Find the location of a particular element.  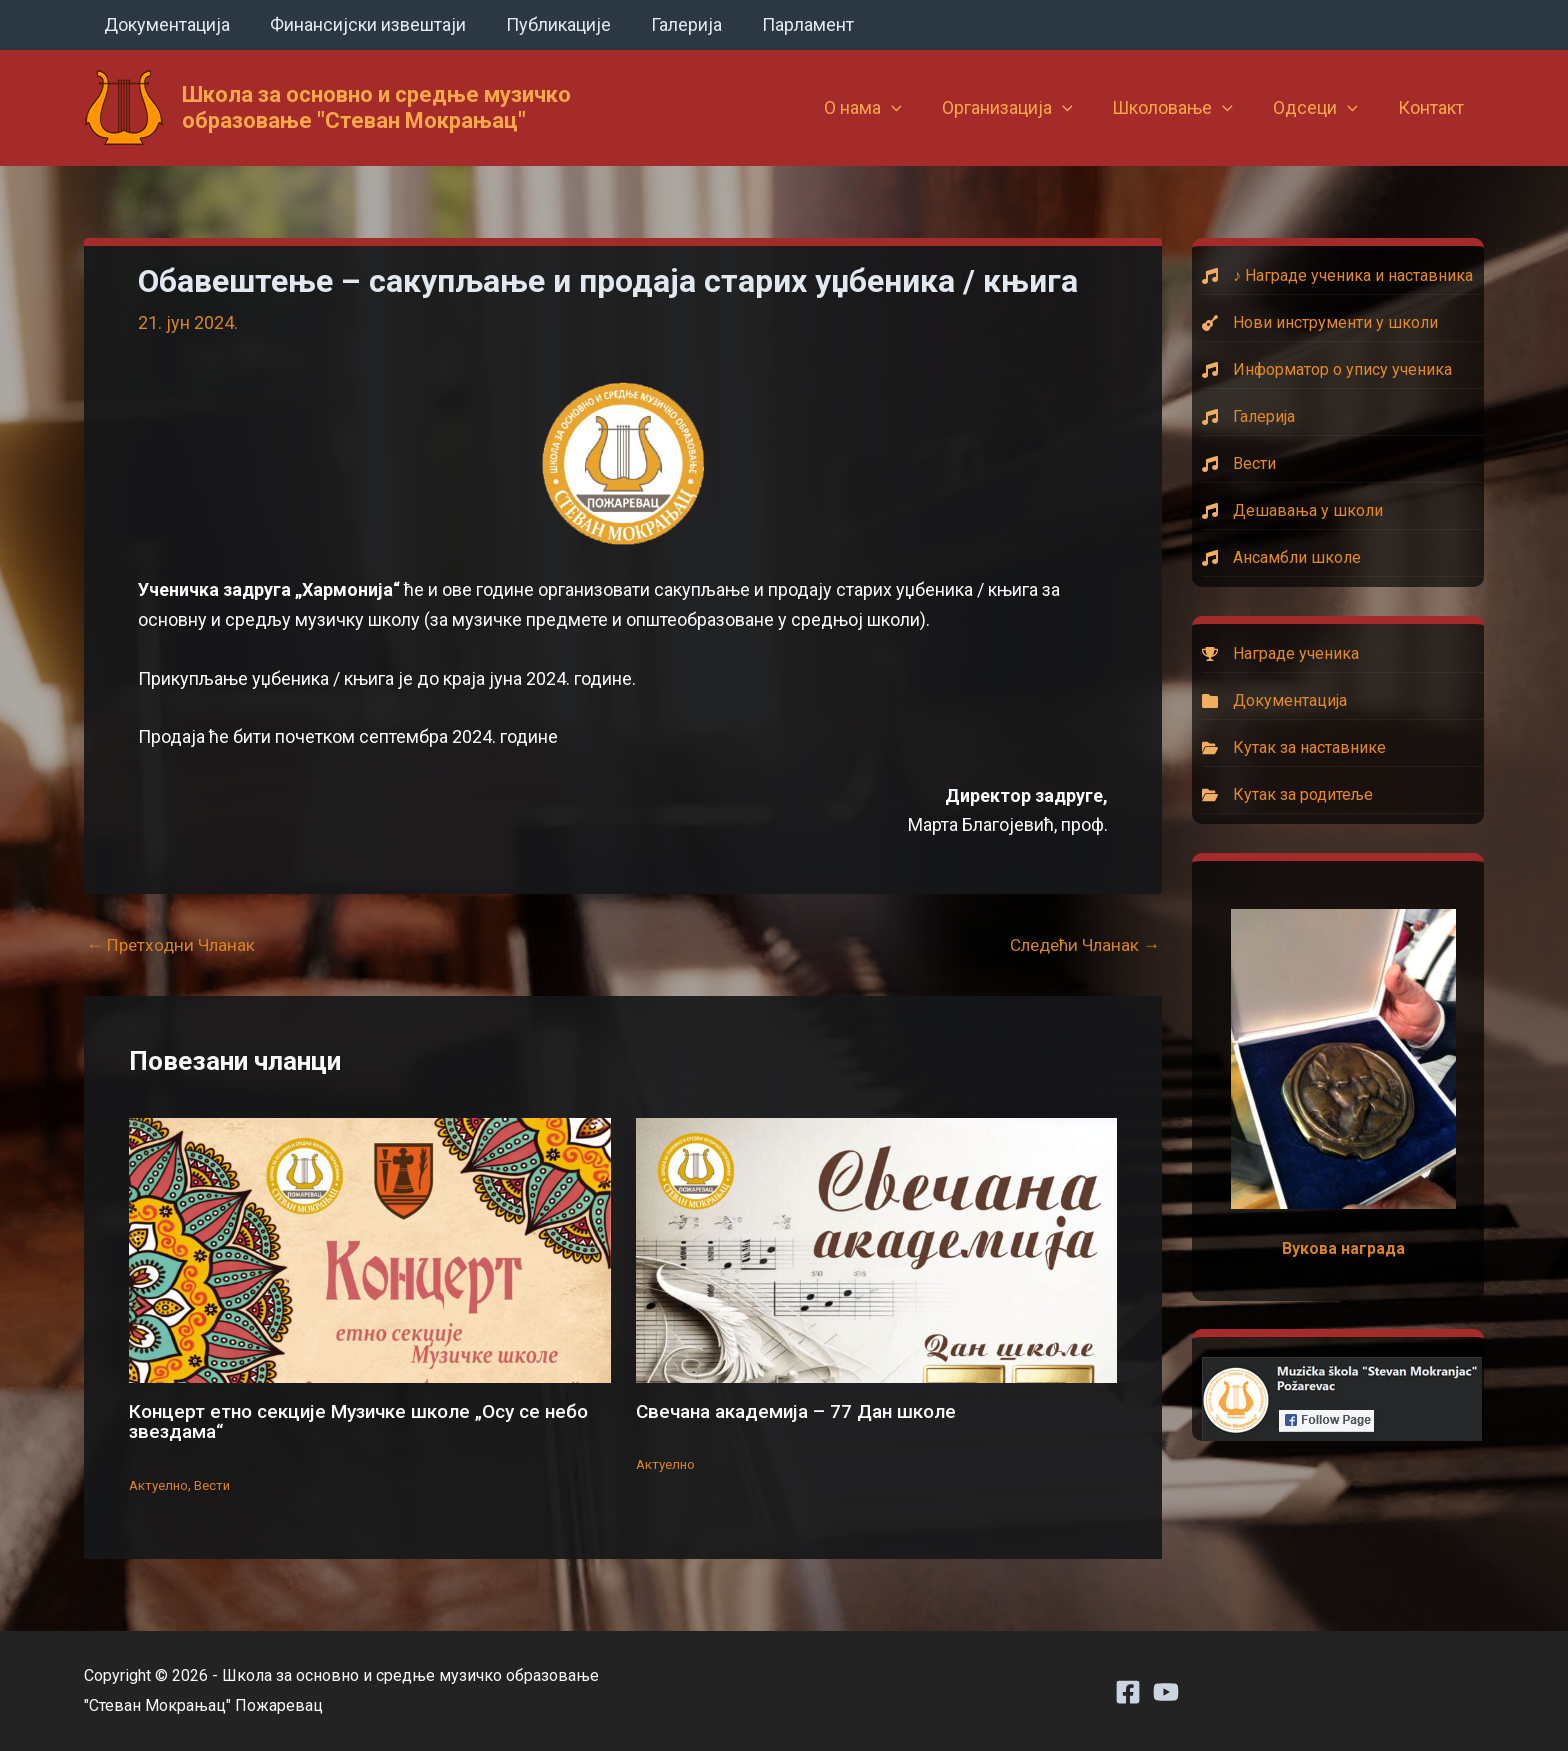

Претходни Чланак is located at coordinates (174, 945).